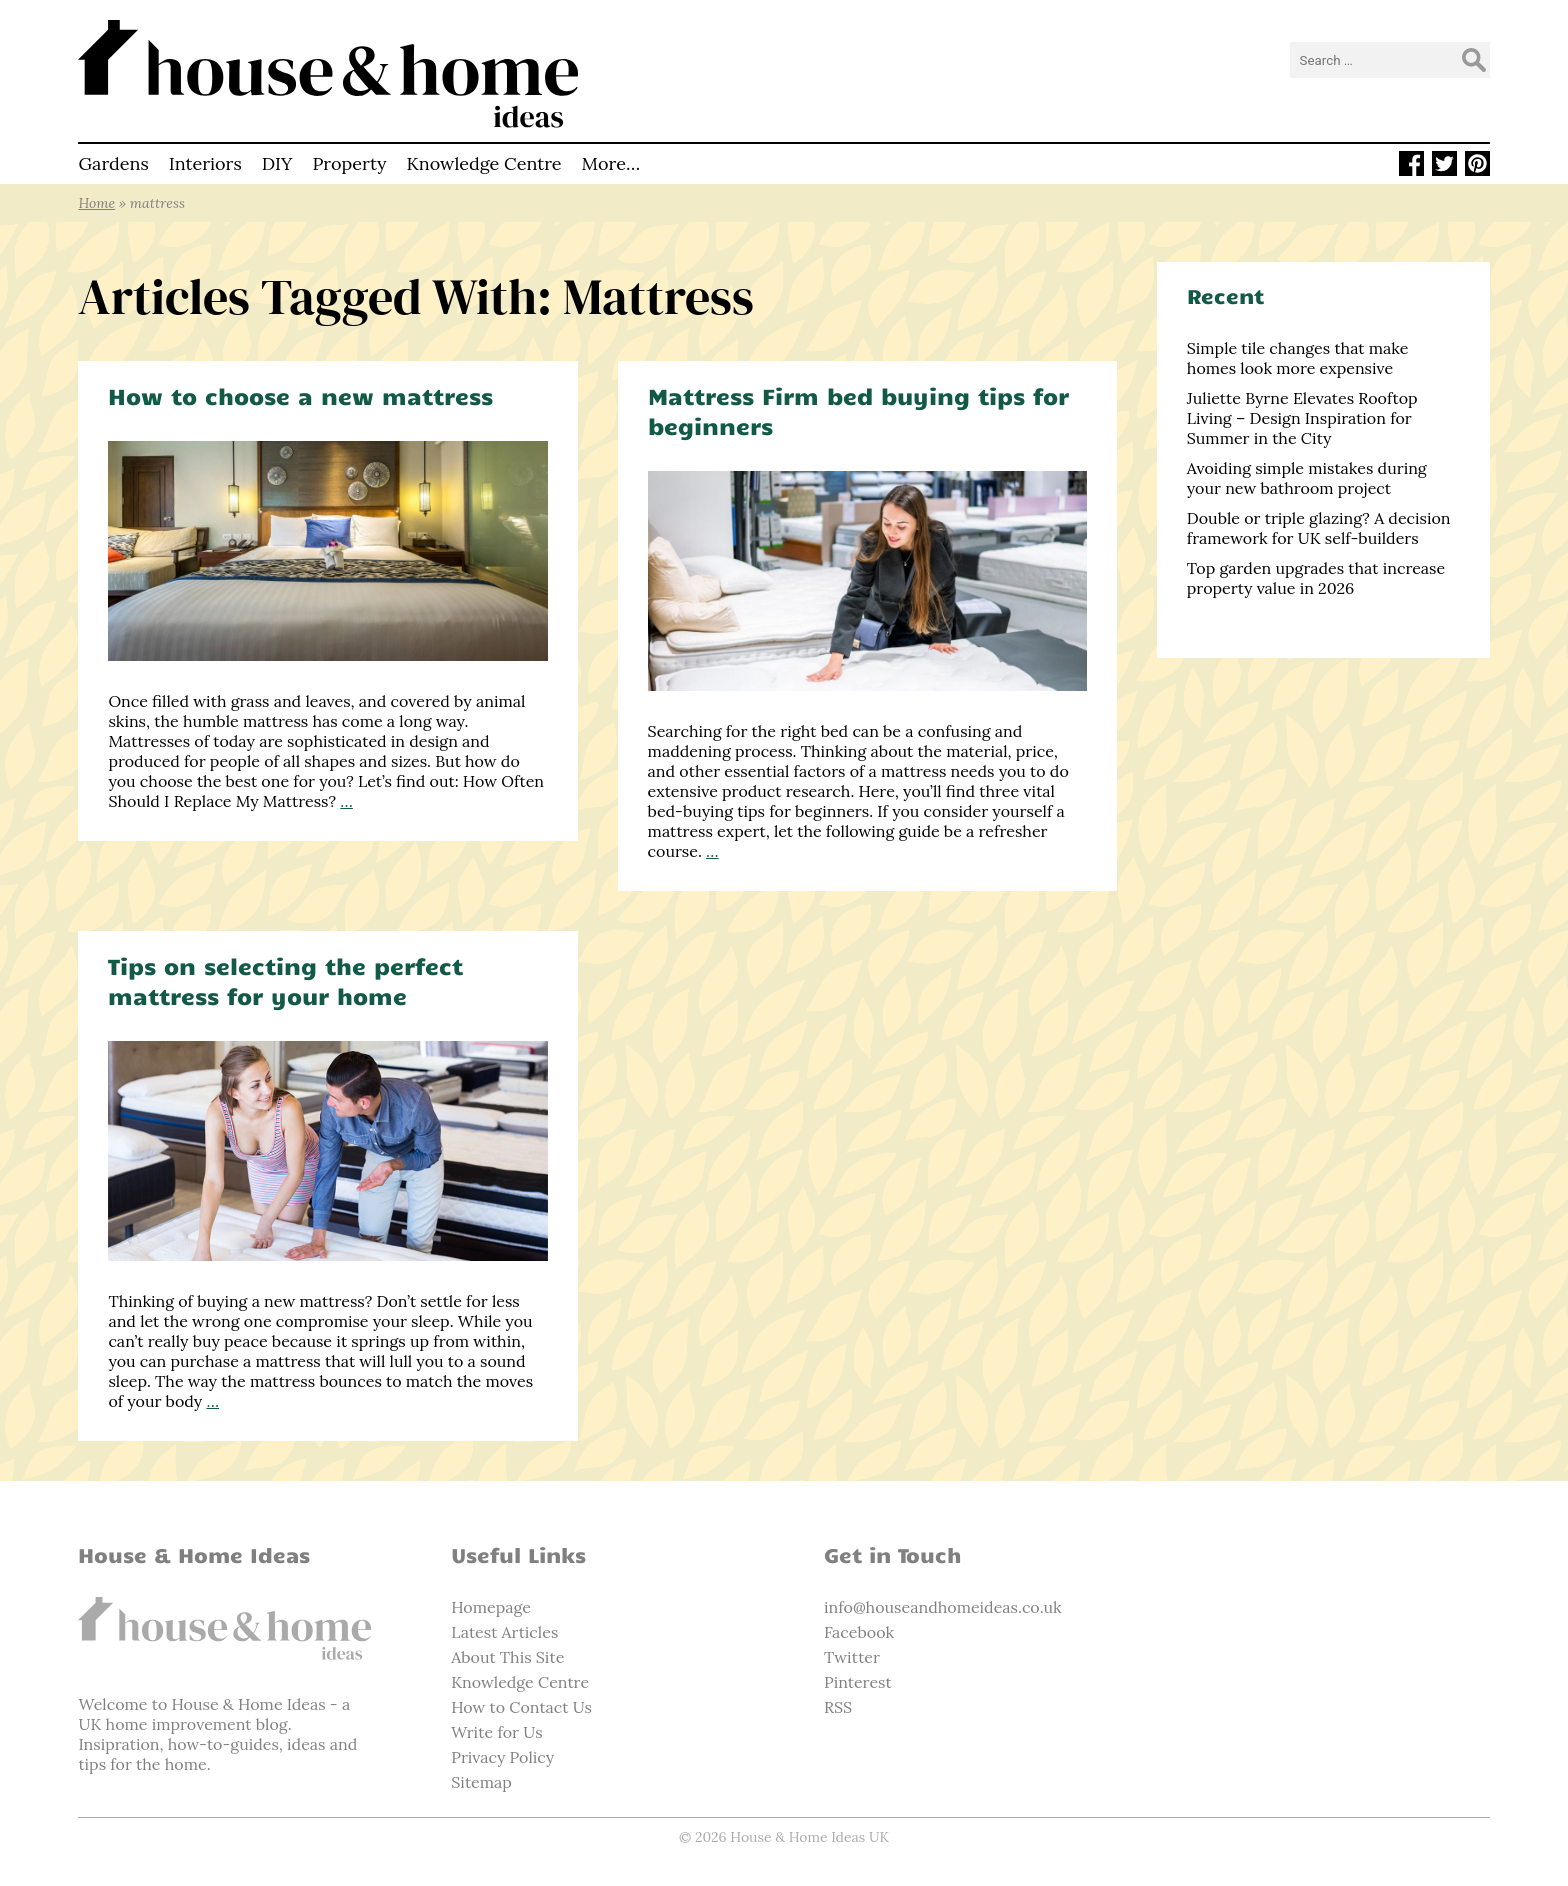  Describe the element at coordinates (858, 1682) in the screenshot. I see `Pinterest` at that location.